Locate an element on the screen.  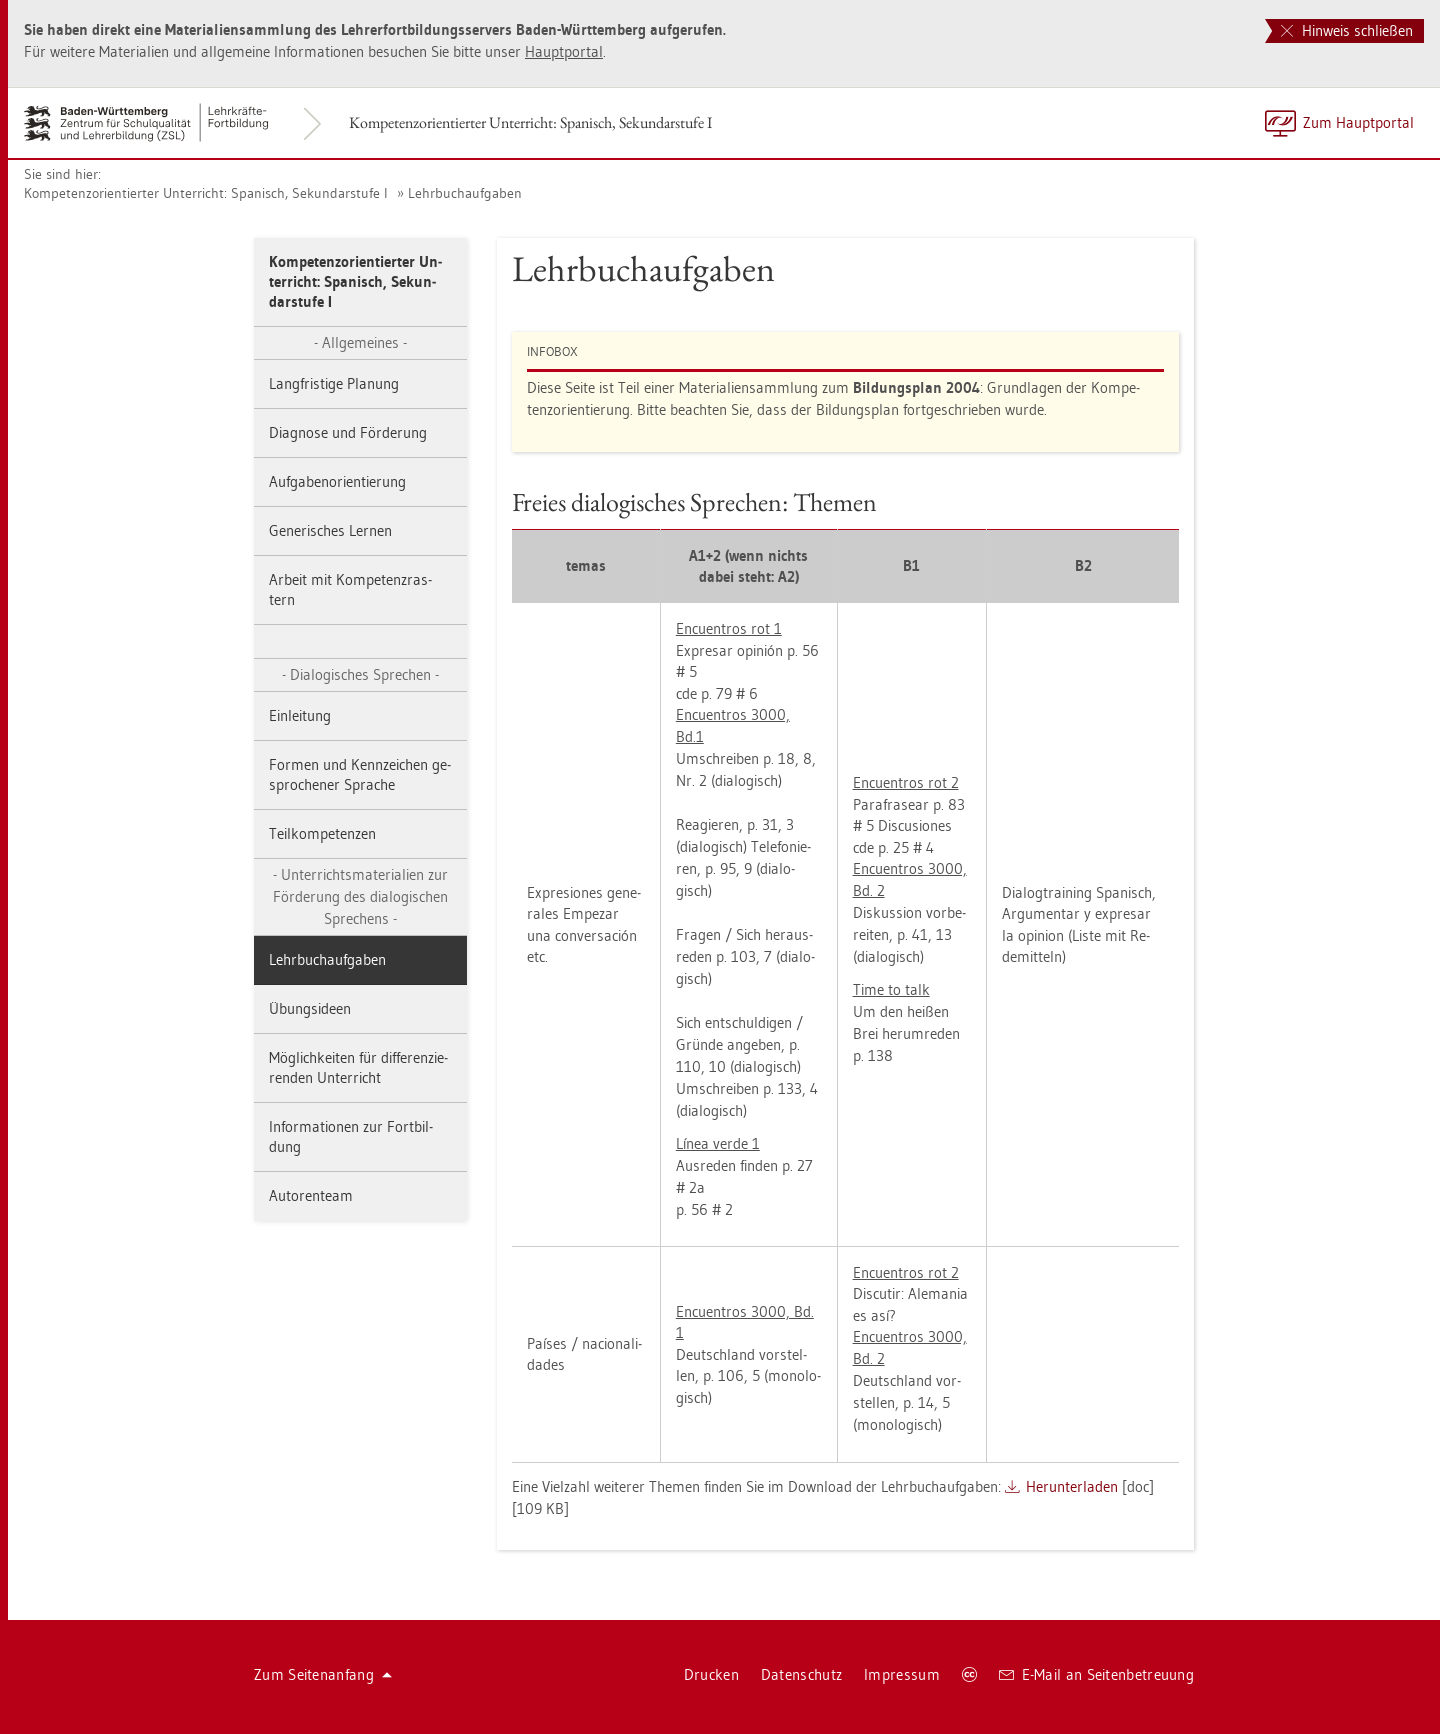
Übungs­ide­en is located at coordinates (310, 1008).